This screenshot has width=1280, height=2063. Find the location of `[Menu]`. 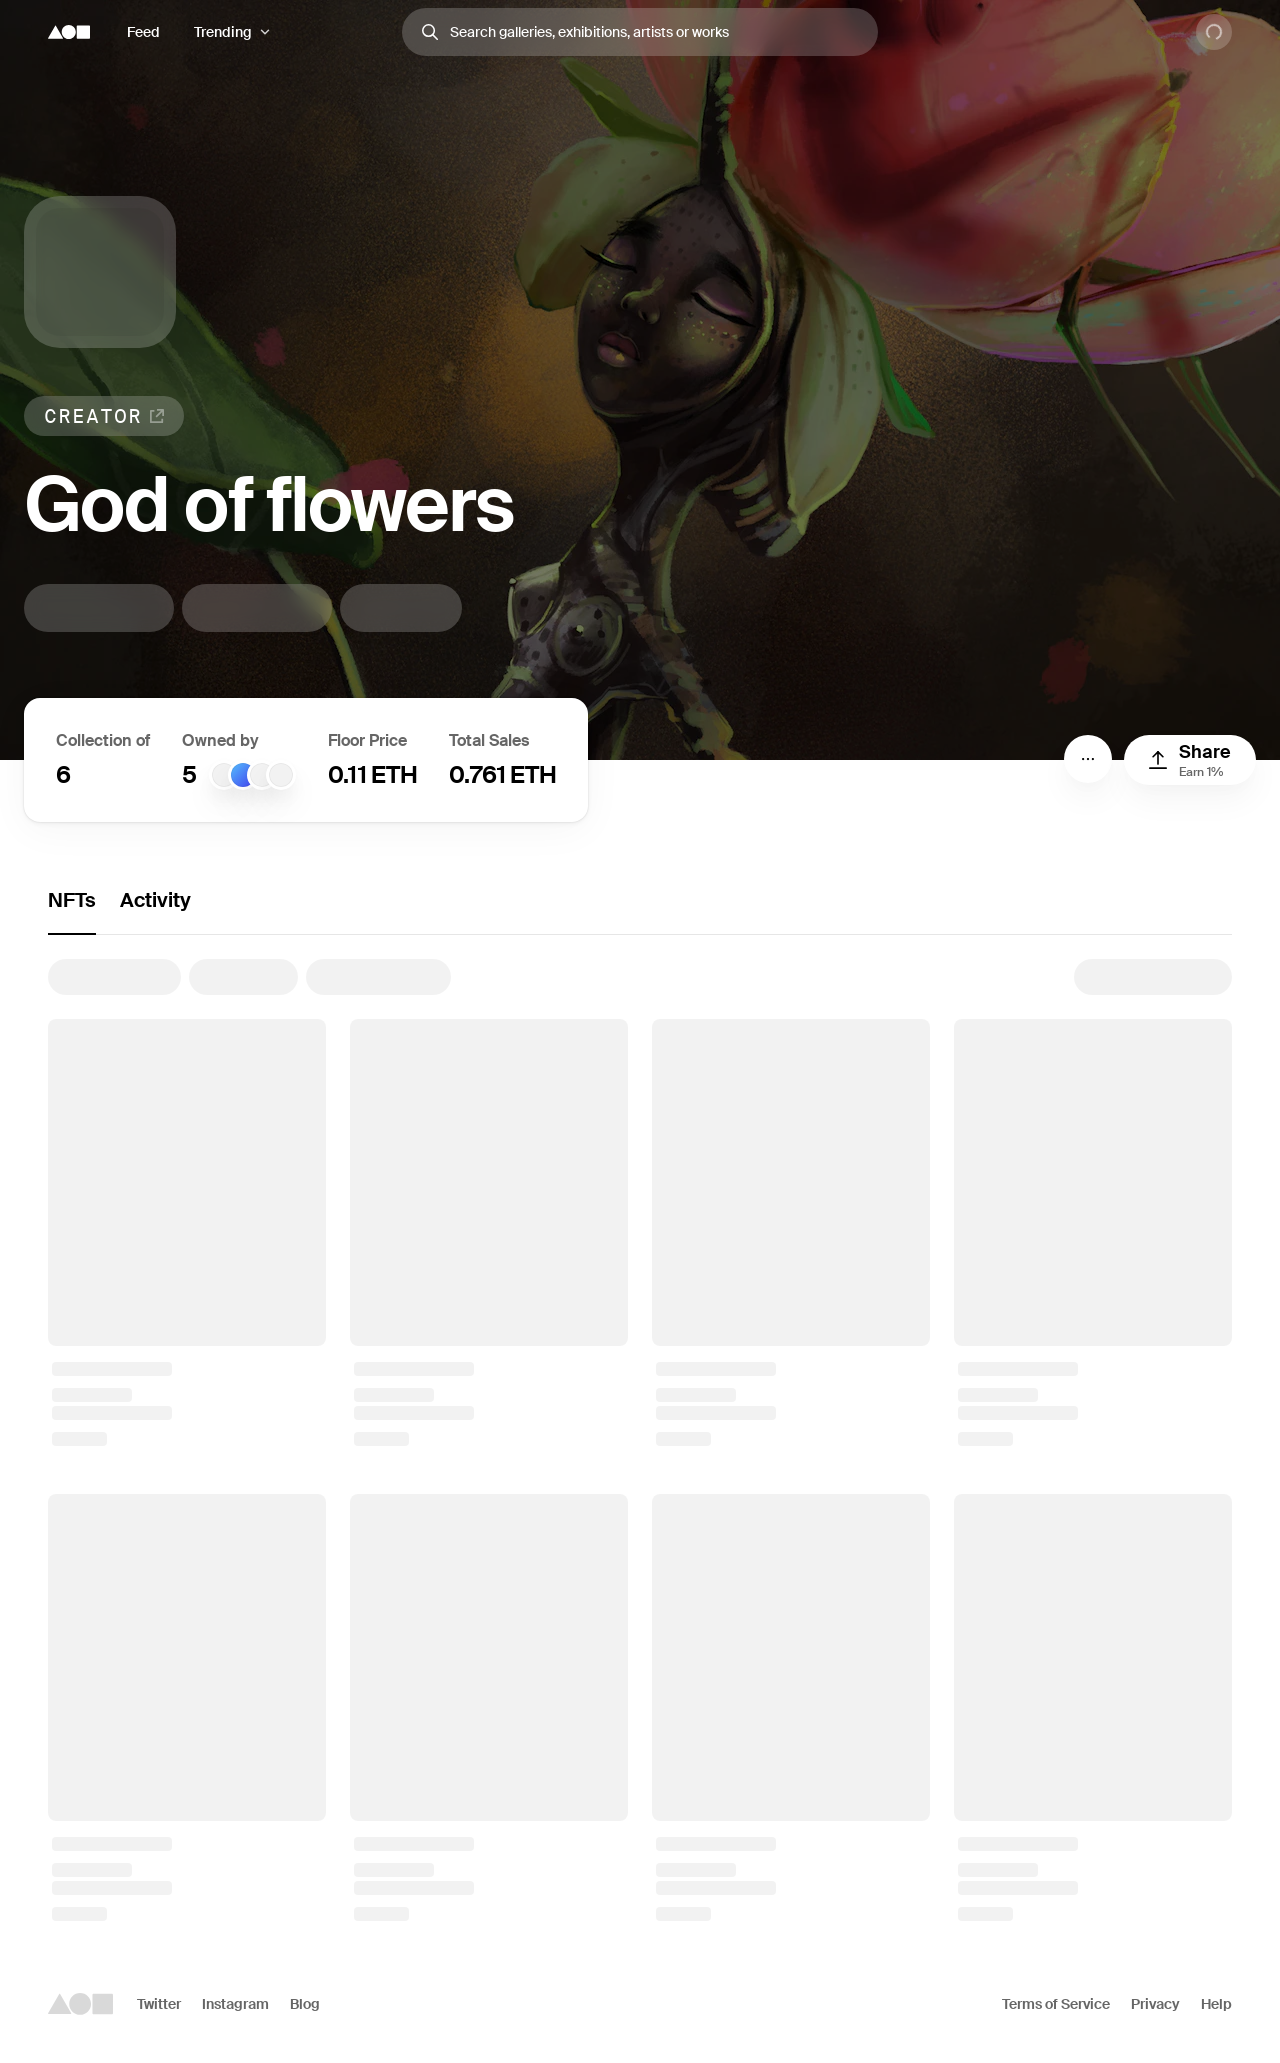

[Menu] is located at coordinates (1088, 759).